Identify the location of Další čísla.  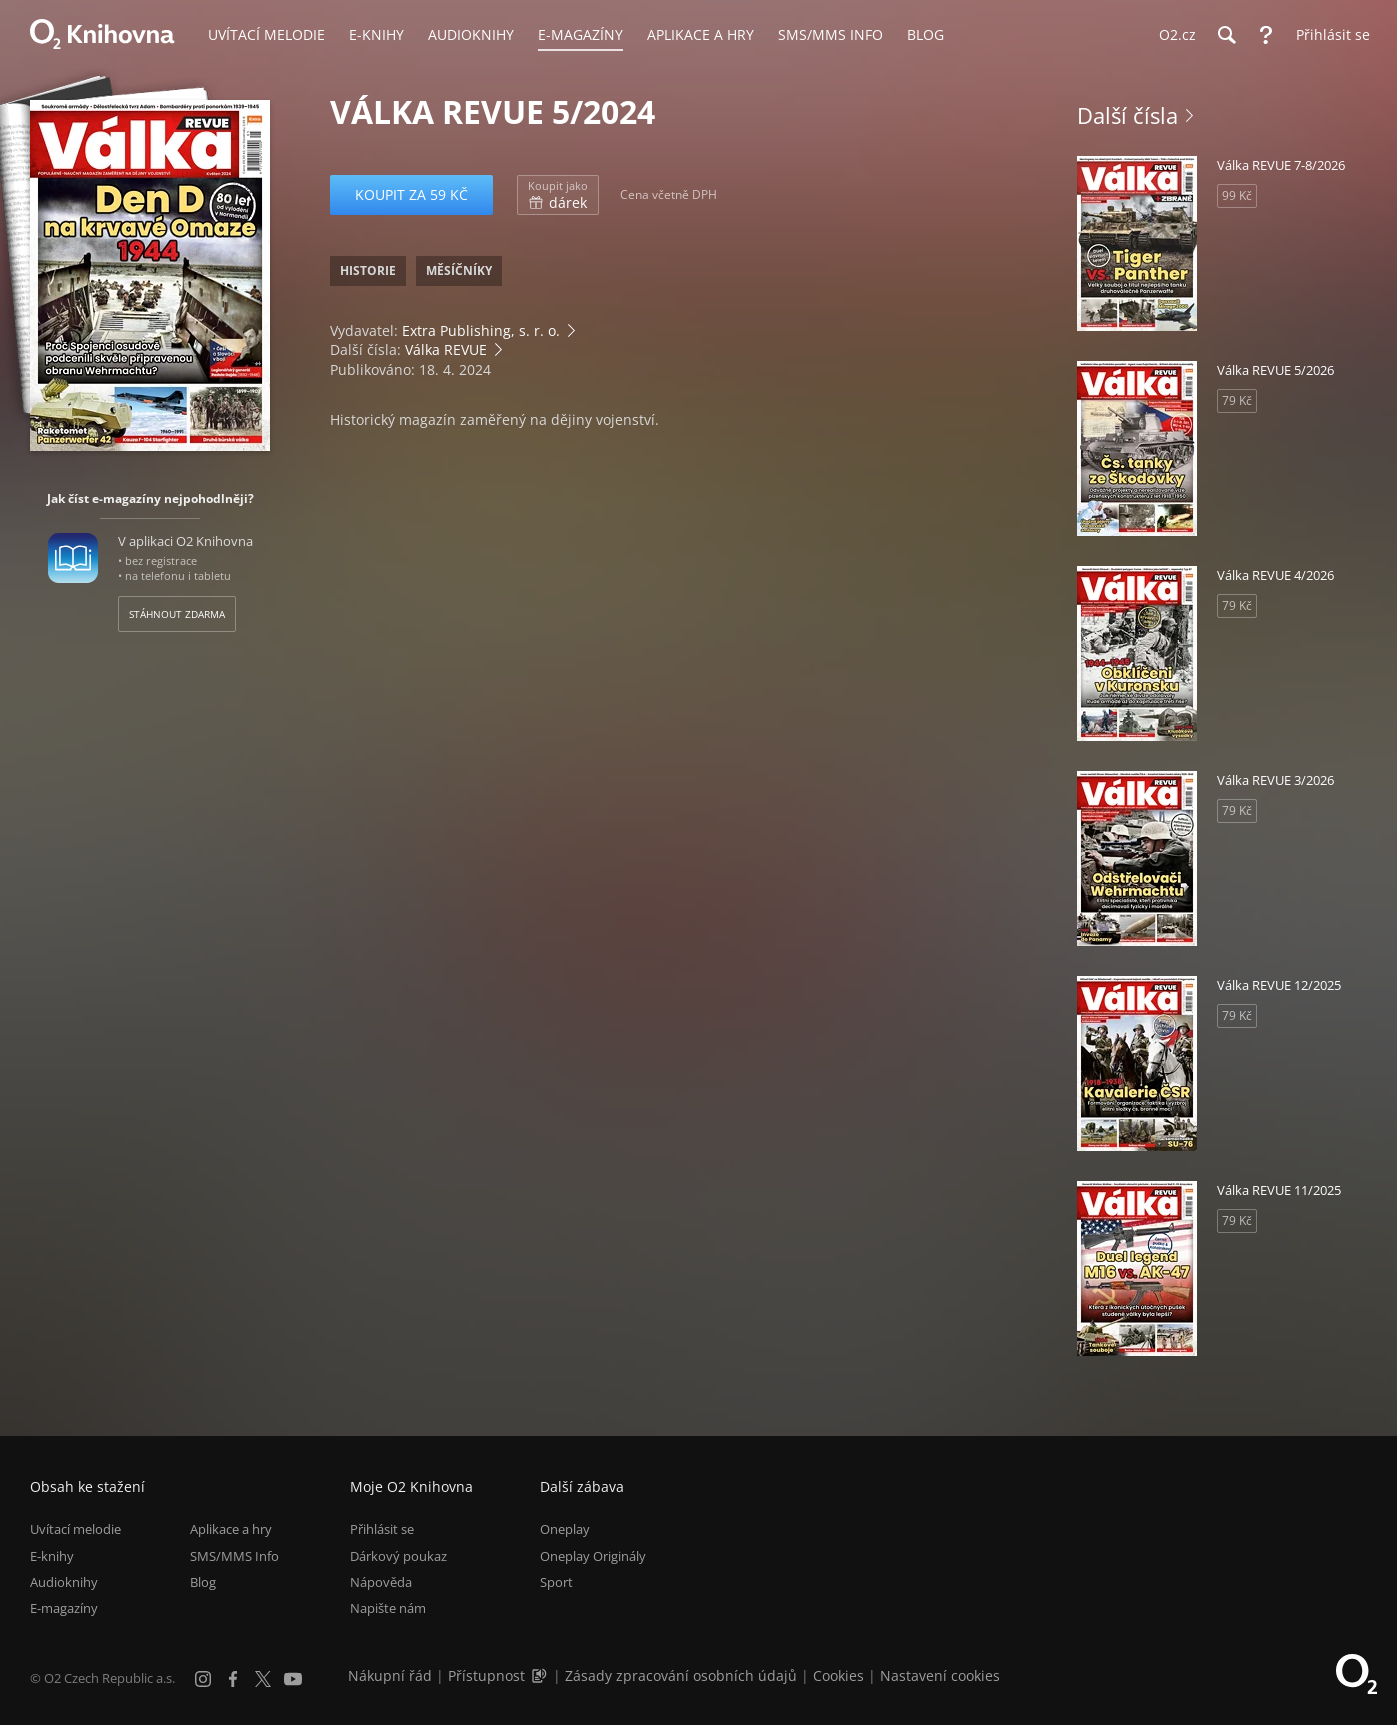
(1127, 115).